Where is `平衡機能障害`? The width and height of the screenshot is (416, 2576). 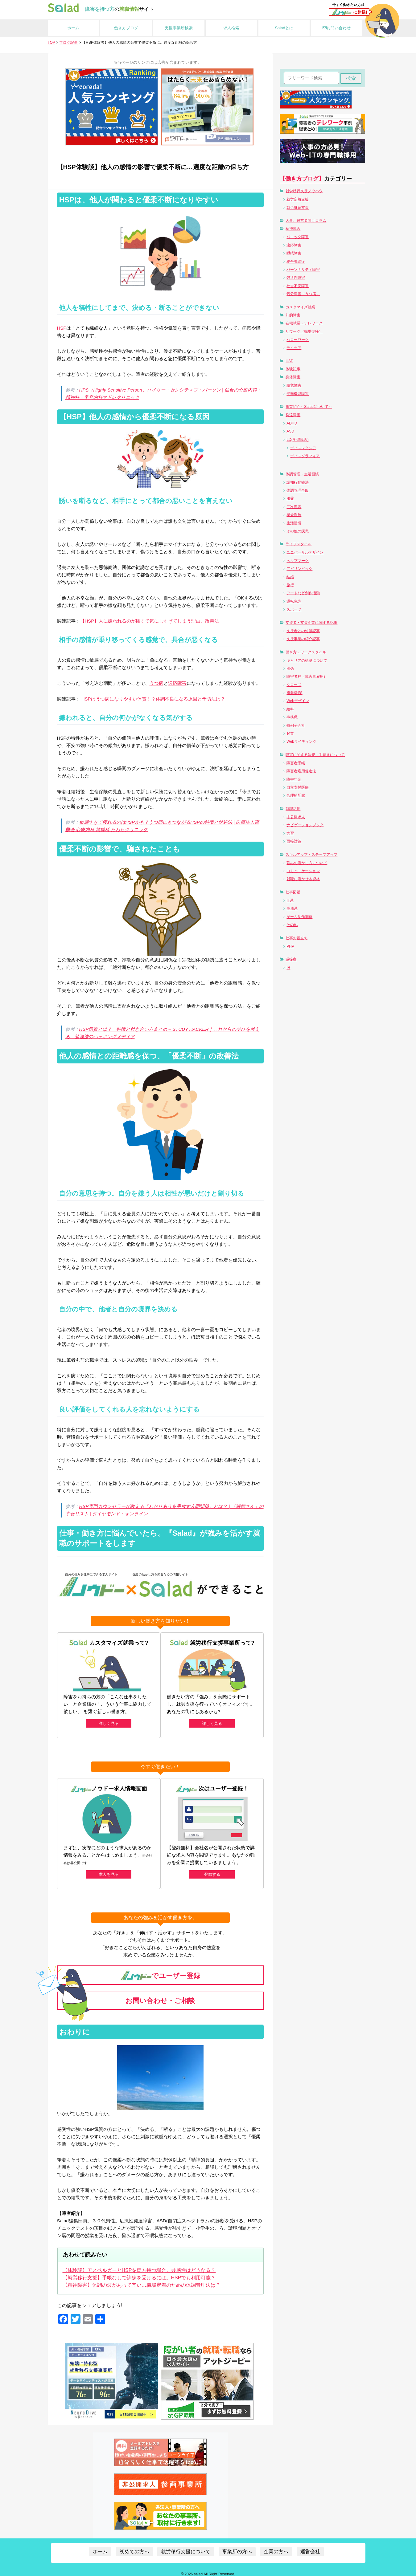 平衡機能障害 is located at coordinates (297, 394).